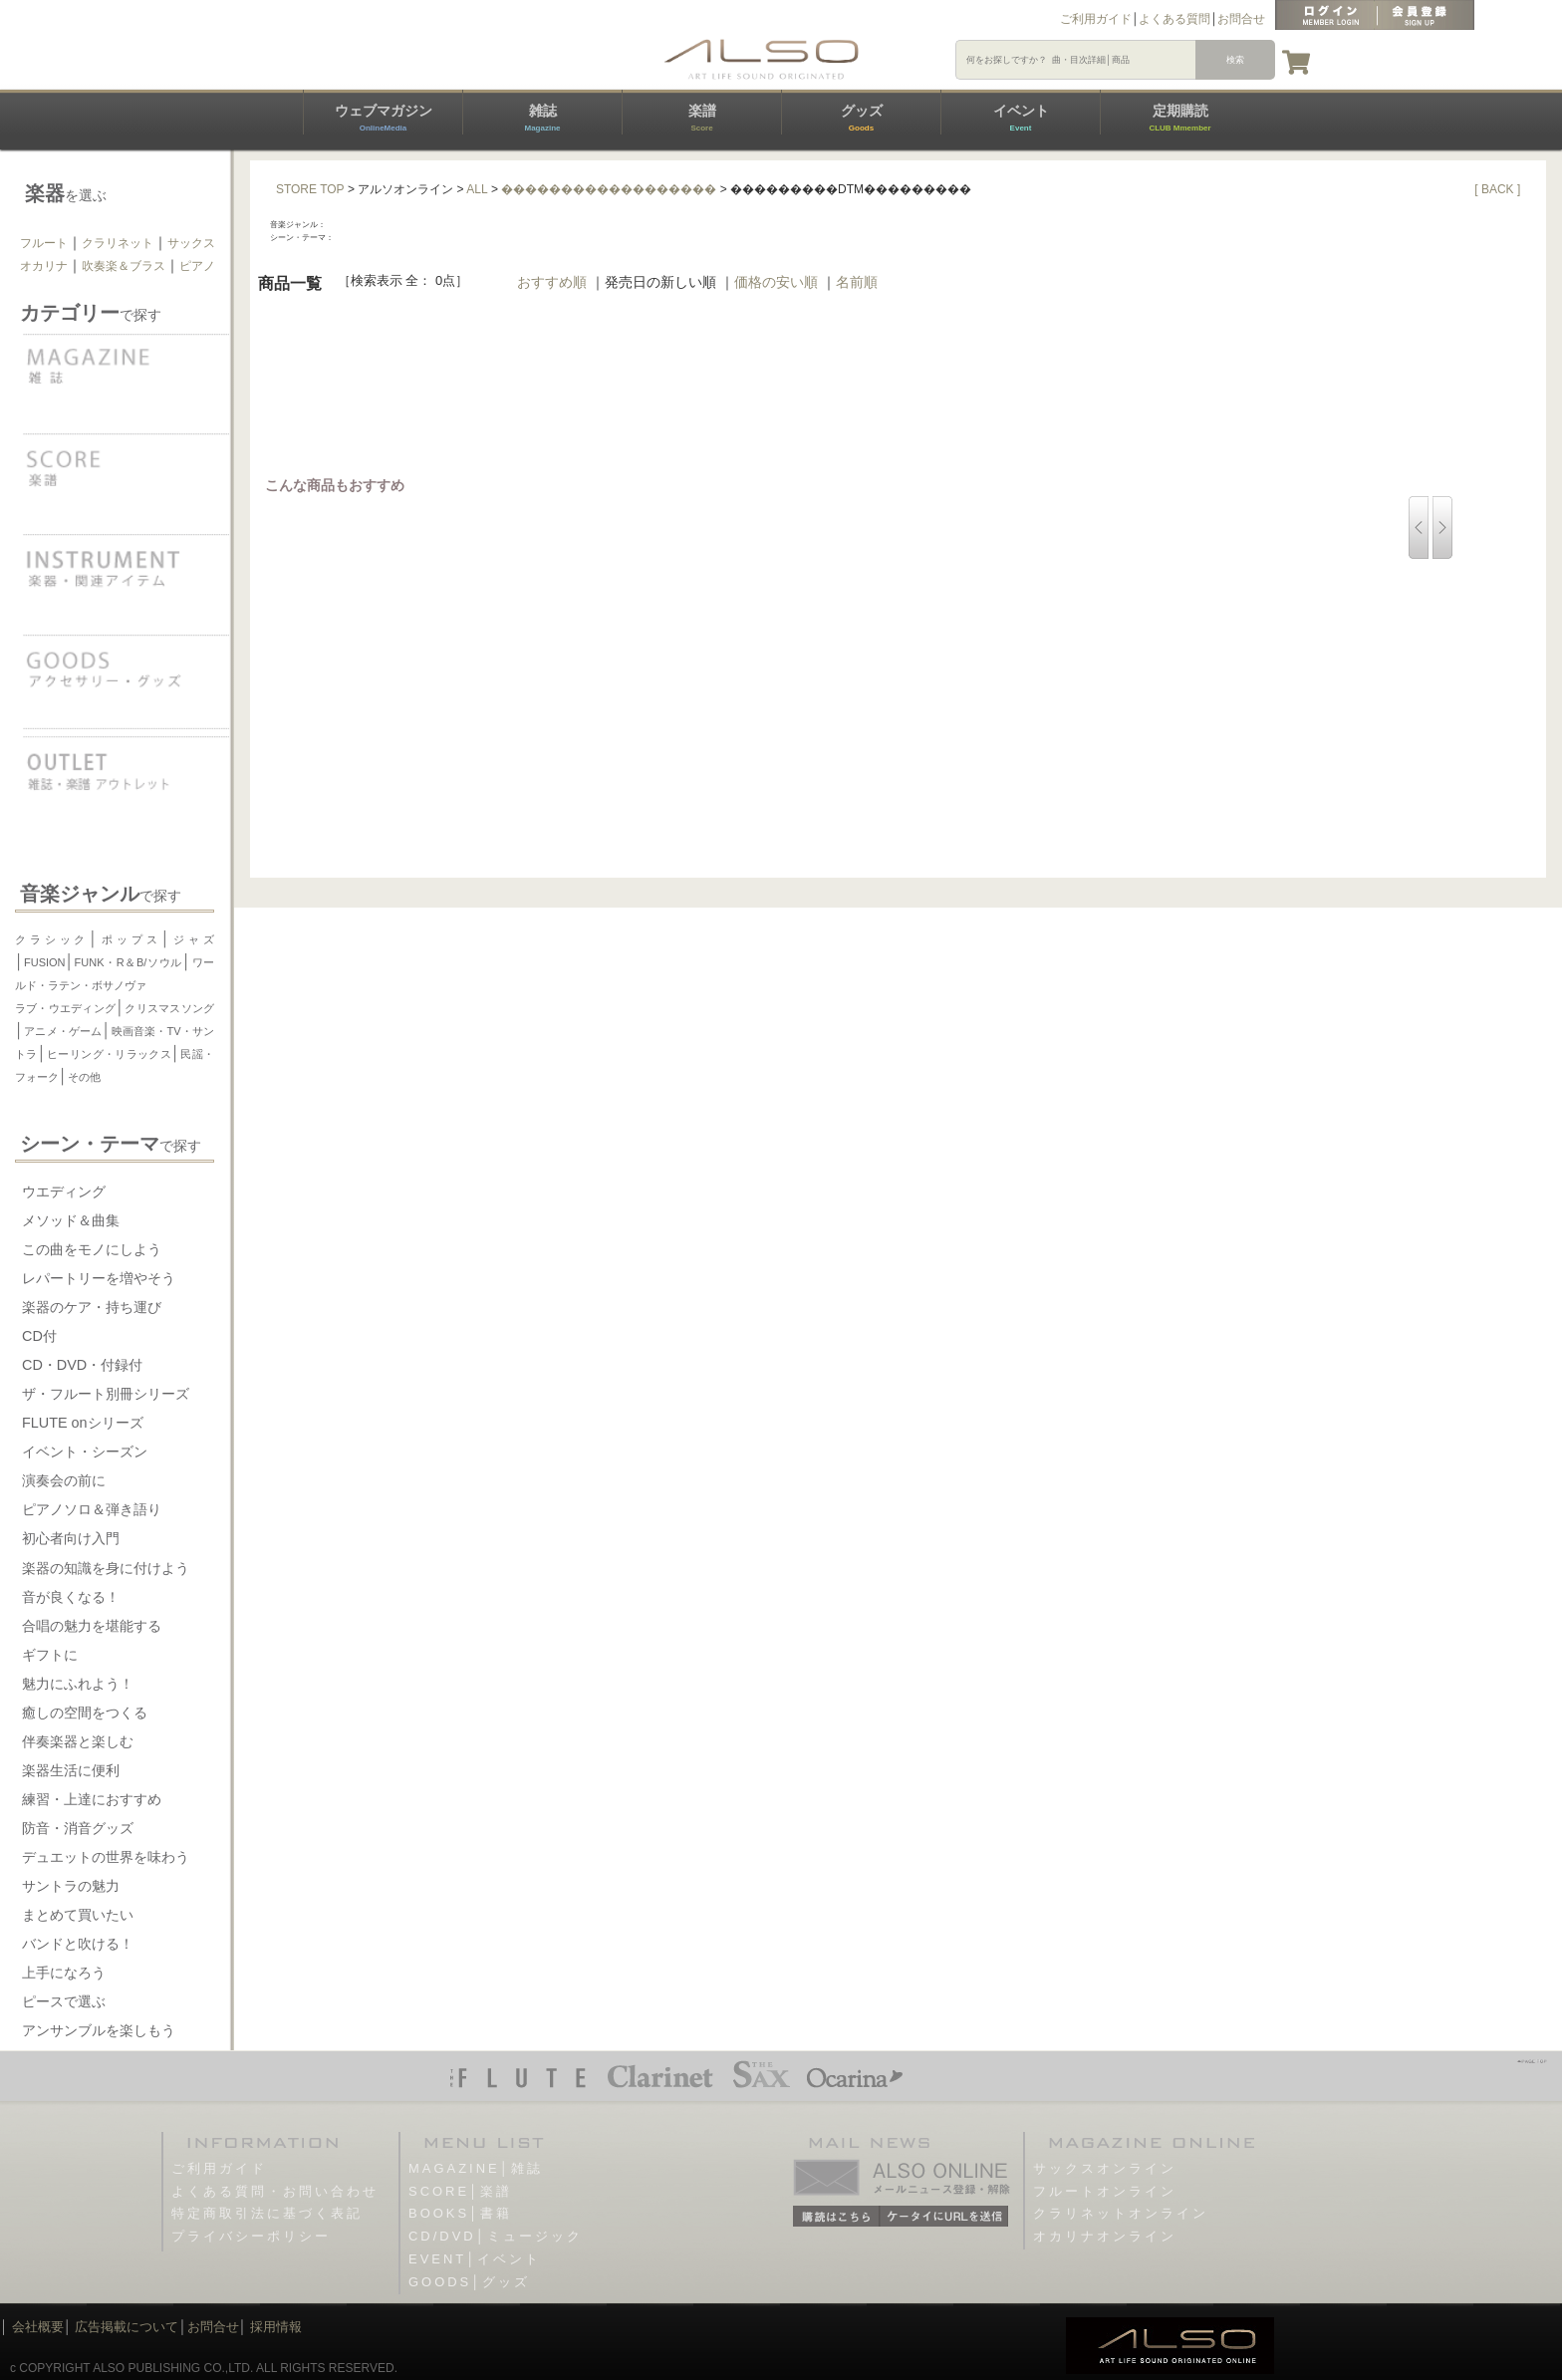 The width and height of the screenshot is (1562, 2380). I want to click on クラリネットオンライン, so click(1120, 2213).